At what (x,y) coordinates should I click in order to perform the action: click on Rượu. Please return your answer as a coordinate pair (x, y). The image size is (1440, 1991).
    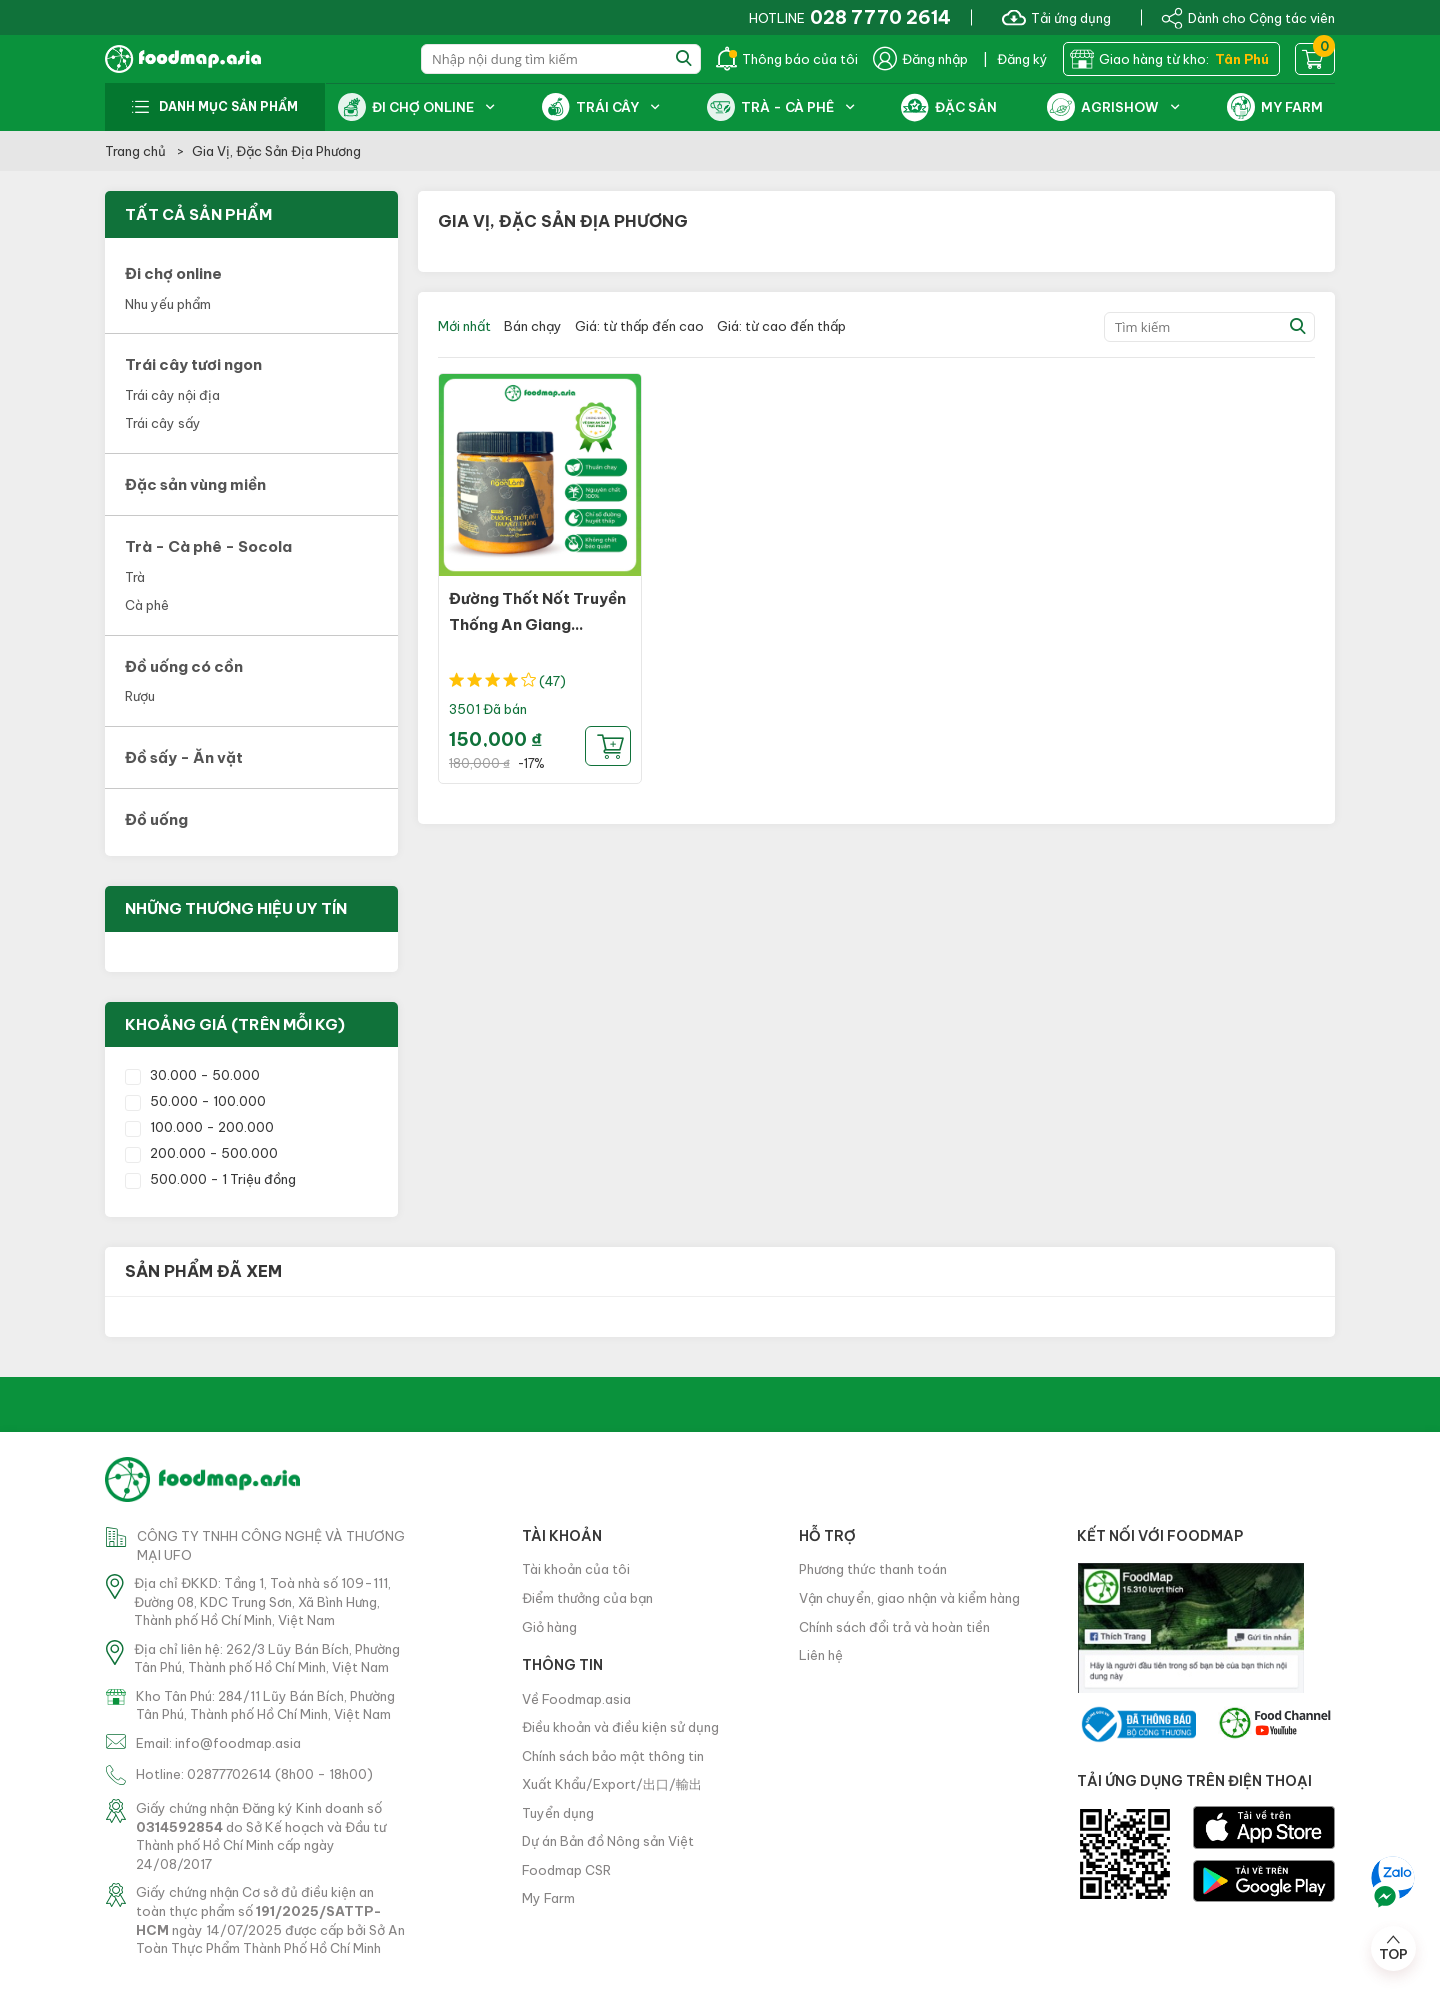
    Looking at the image, I should click on (140, 696).